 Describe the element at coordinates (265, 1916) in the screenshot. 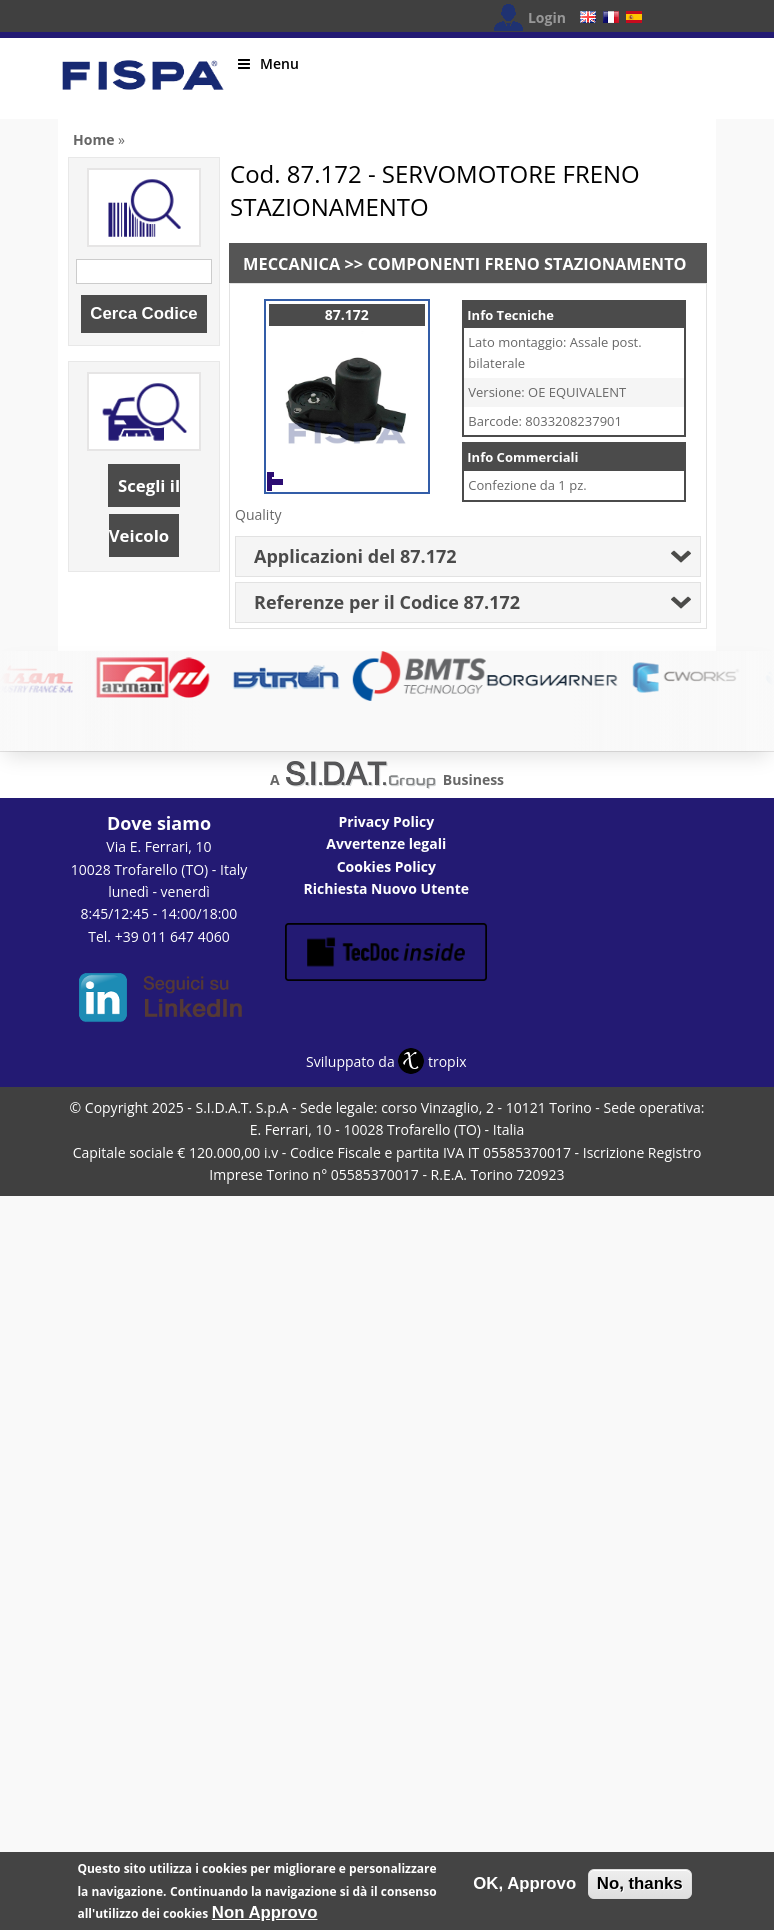

I see `Non Approvo` at that location.